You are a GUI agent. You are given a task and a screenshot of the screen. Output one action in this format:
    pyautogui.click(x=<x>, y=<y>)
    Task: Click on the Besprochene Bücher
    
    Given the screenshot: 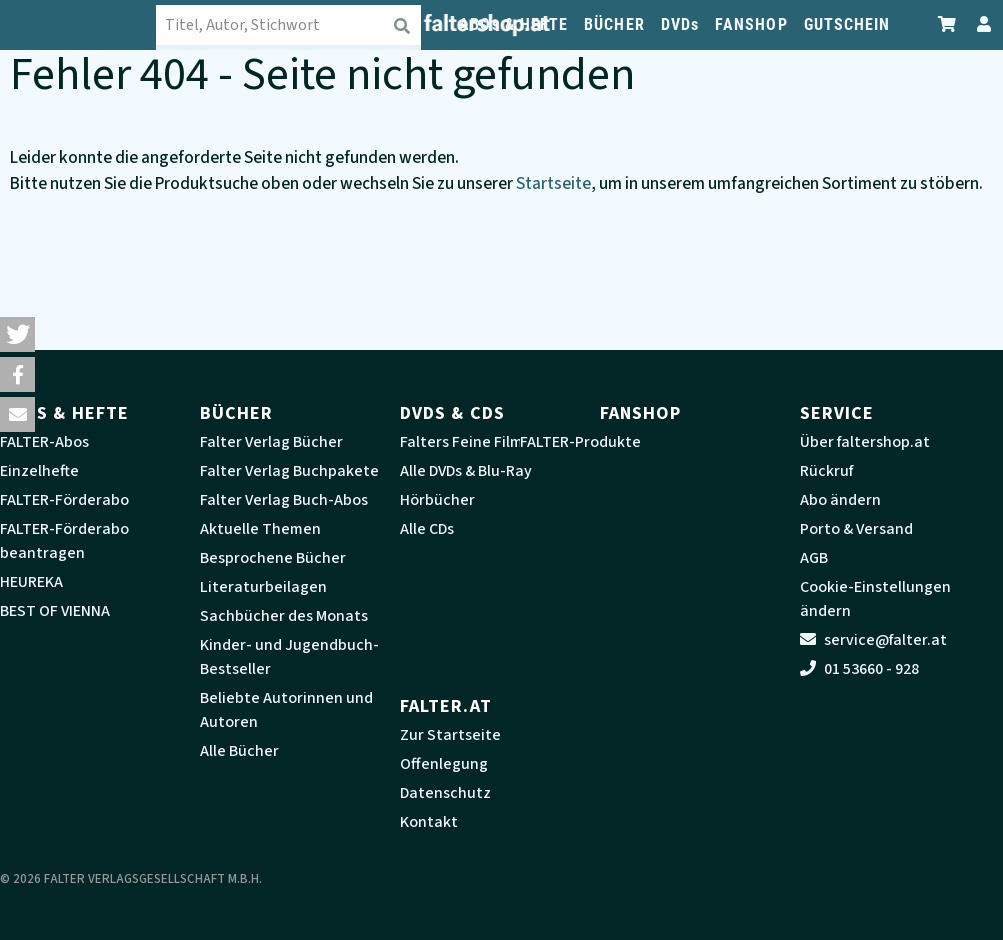 What is the action you would take?
    pyautogui.click(x=273, y=558)
    